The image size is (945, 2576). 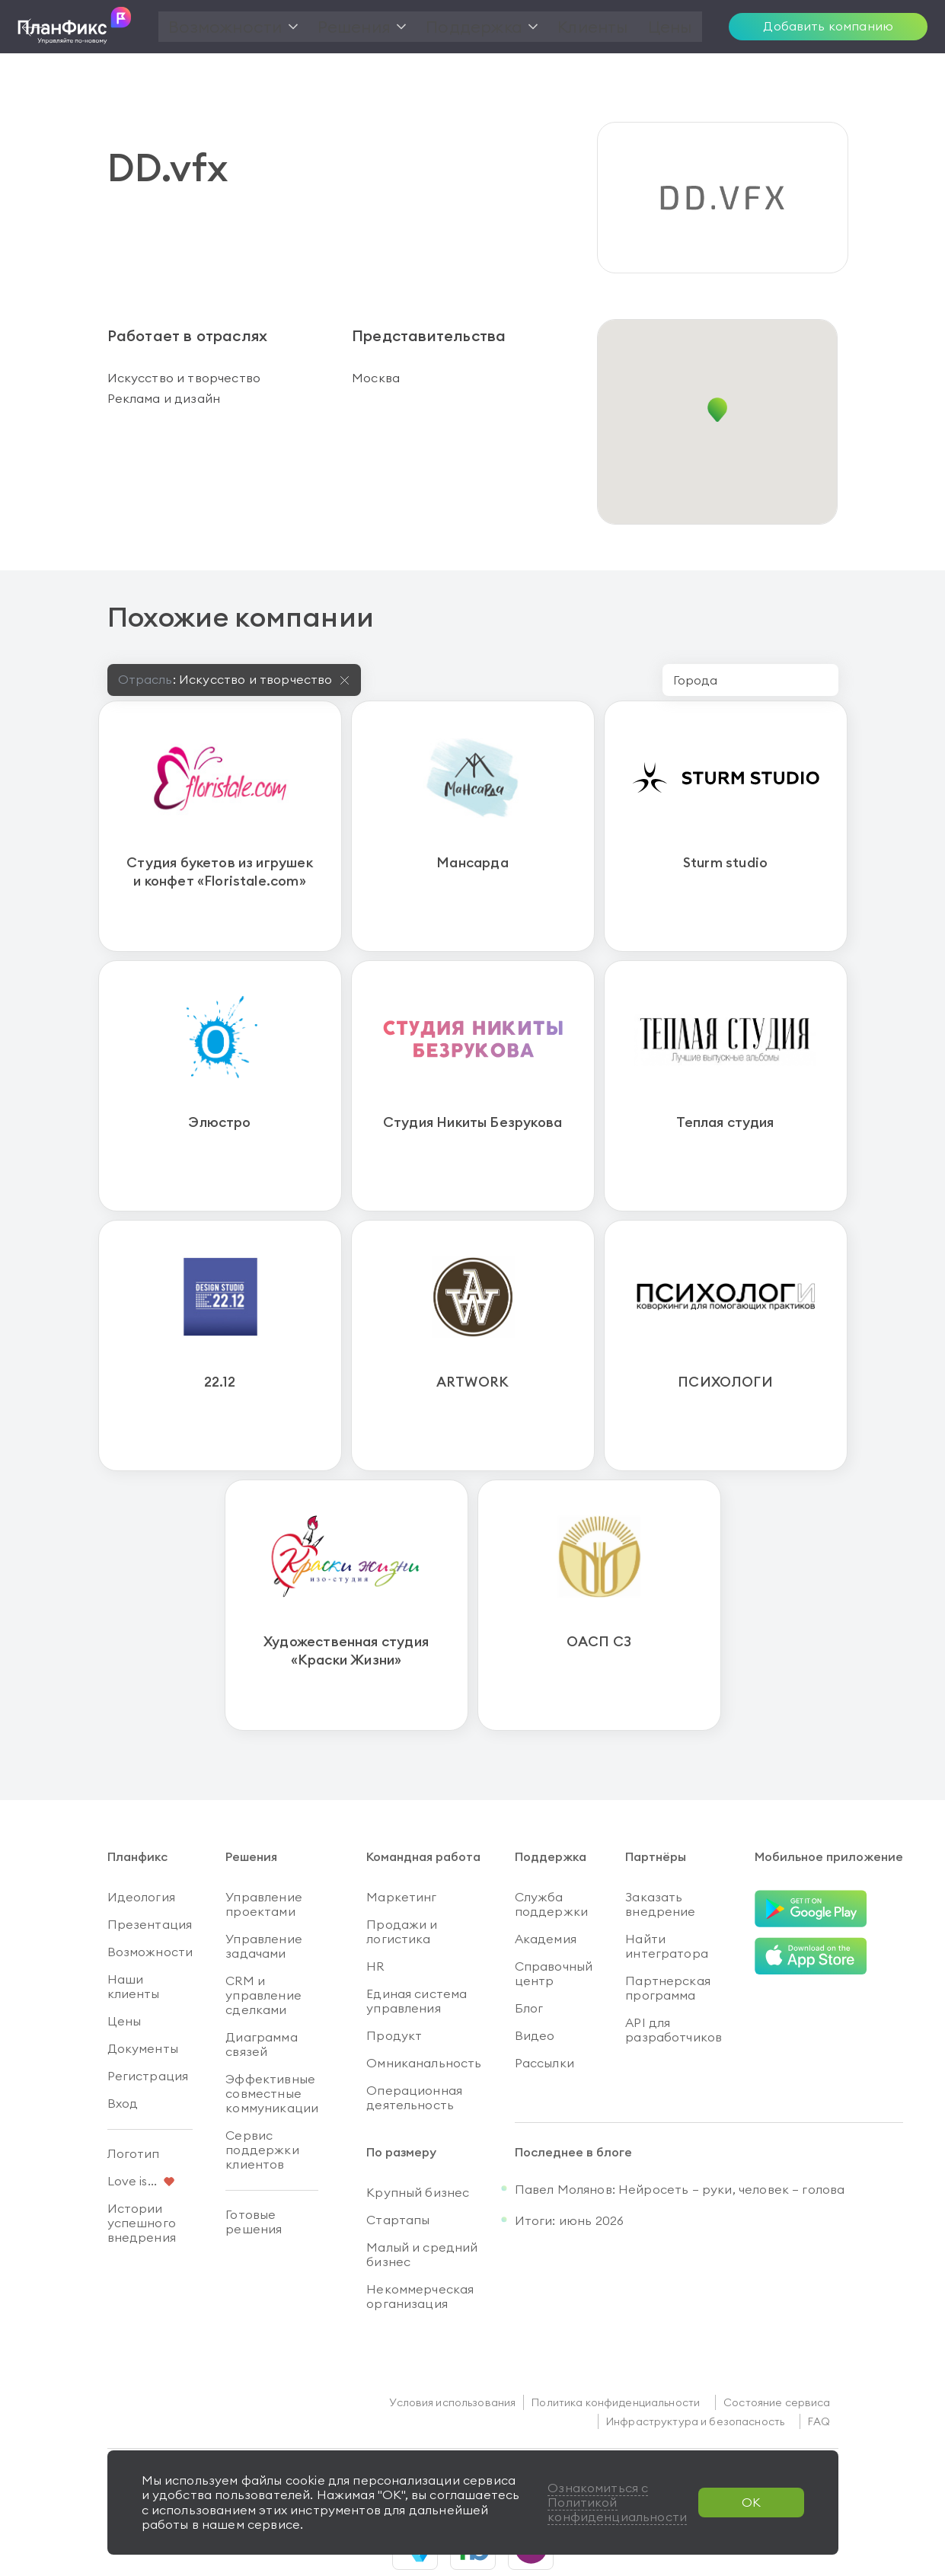 What do you see at coordinates (673, 1984) in the screenshot?
I see `API для разработчиков` at bounding box center [673, 1984].